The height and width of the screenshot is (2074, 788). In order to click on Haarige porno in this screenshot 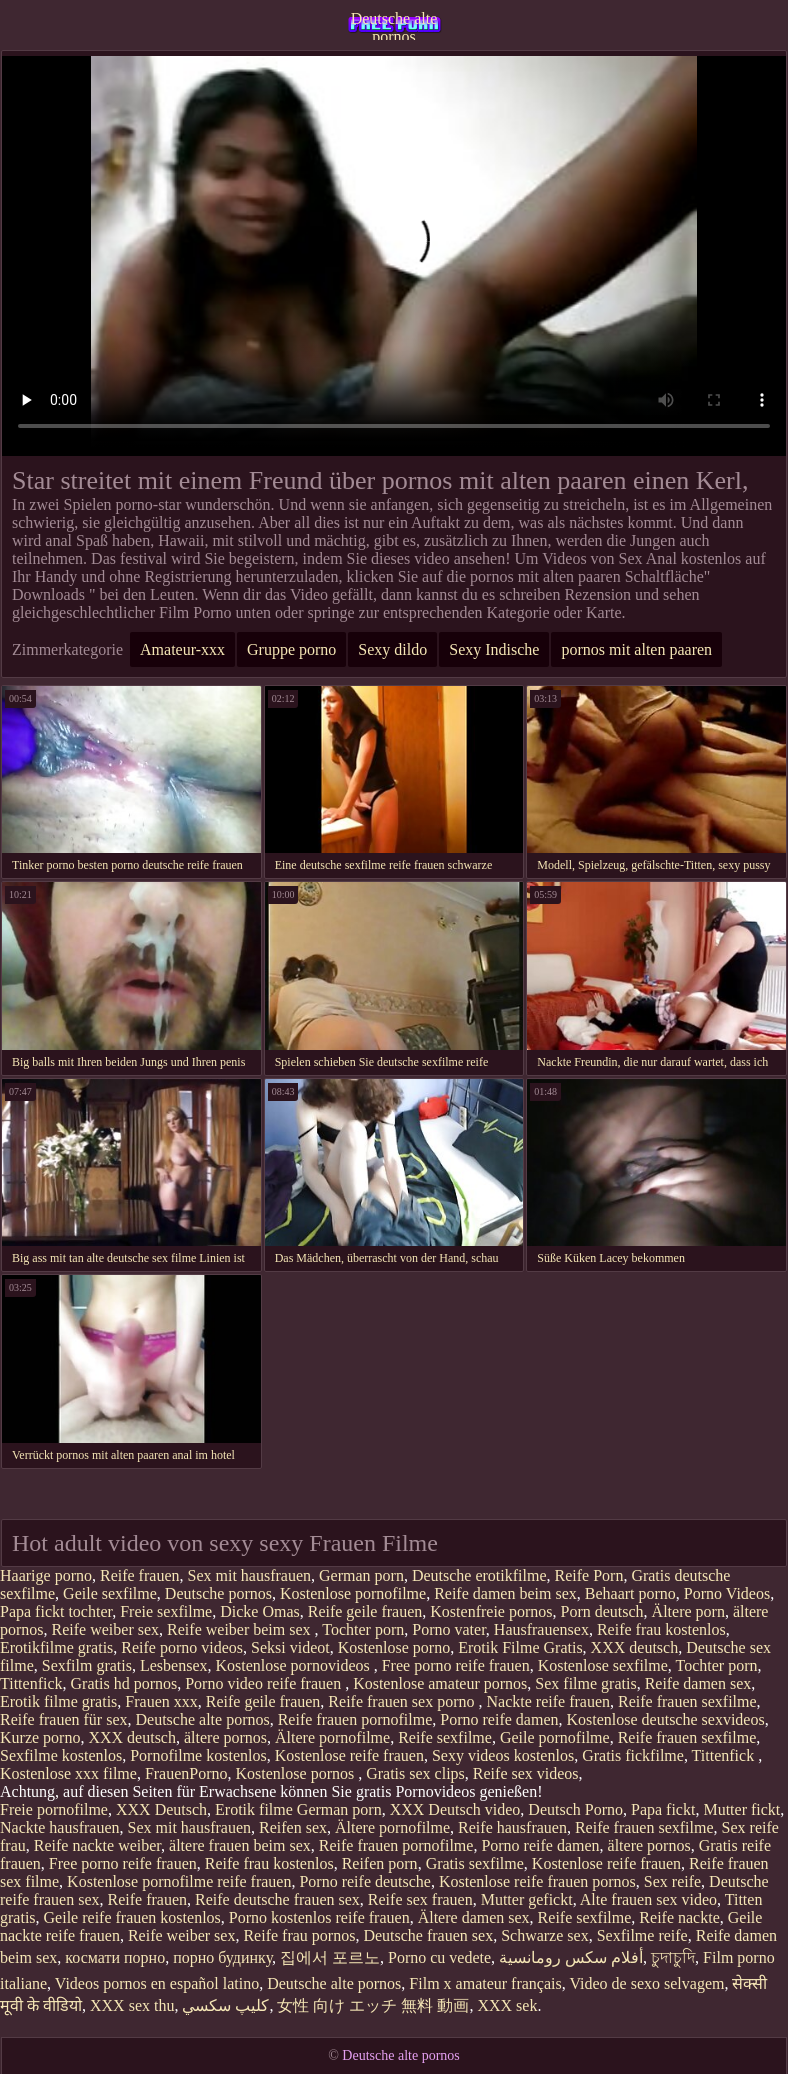, I will do `click(46, 1575)`.